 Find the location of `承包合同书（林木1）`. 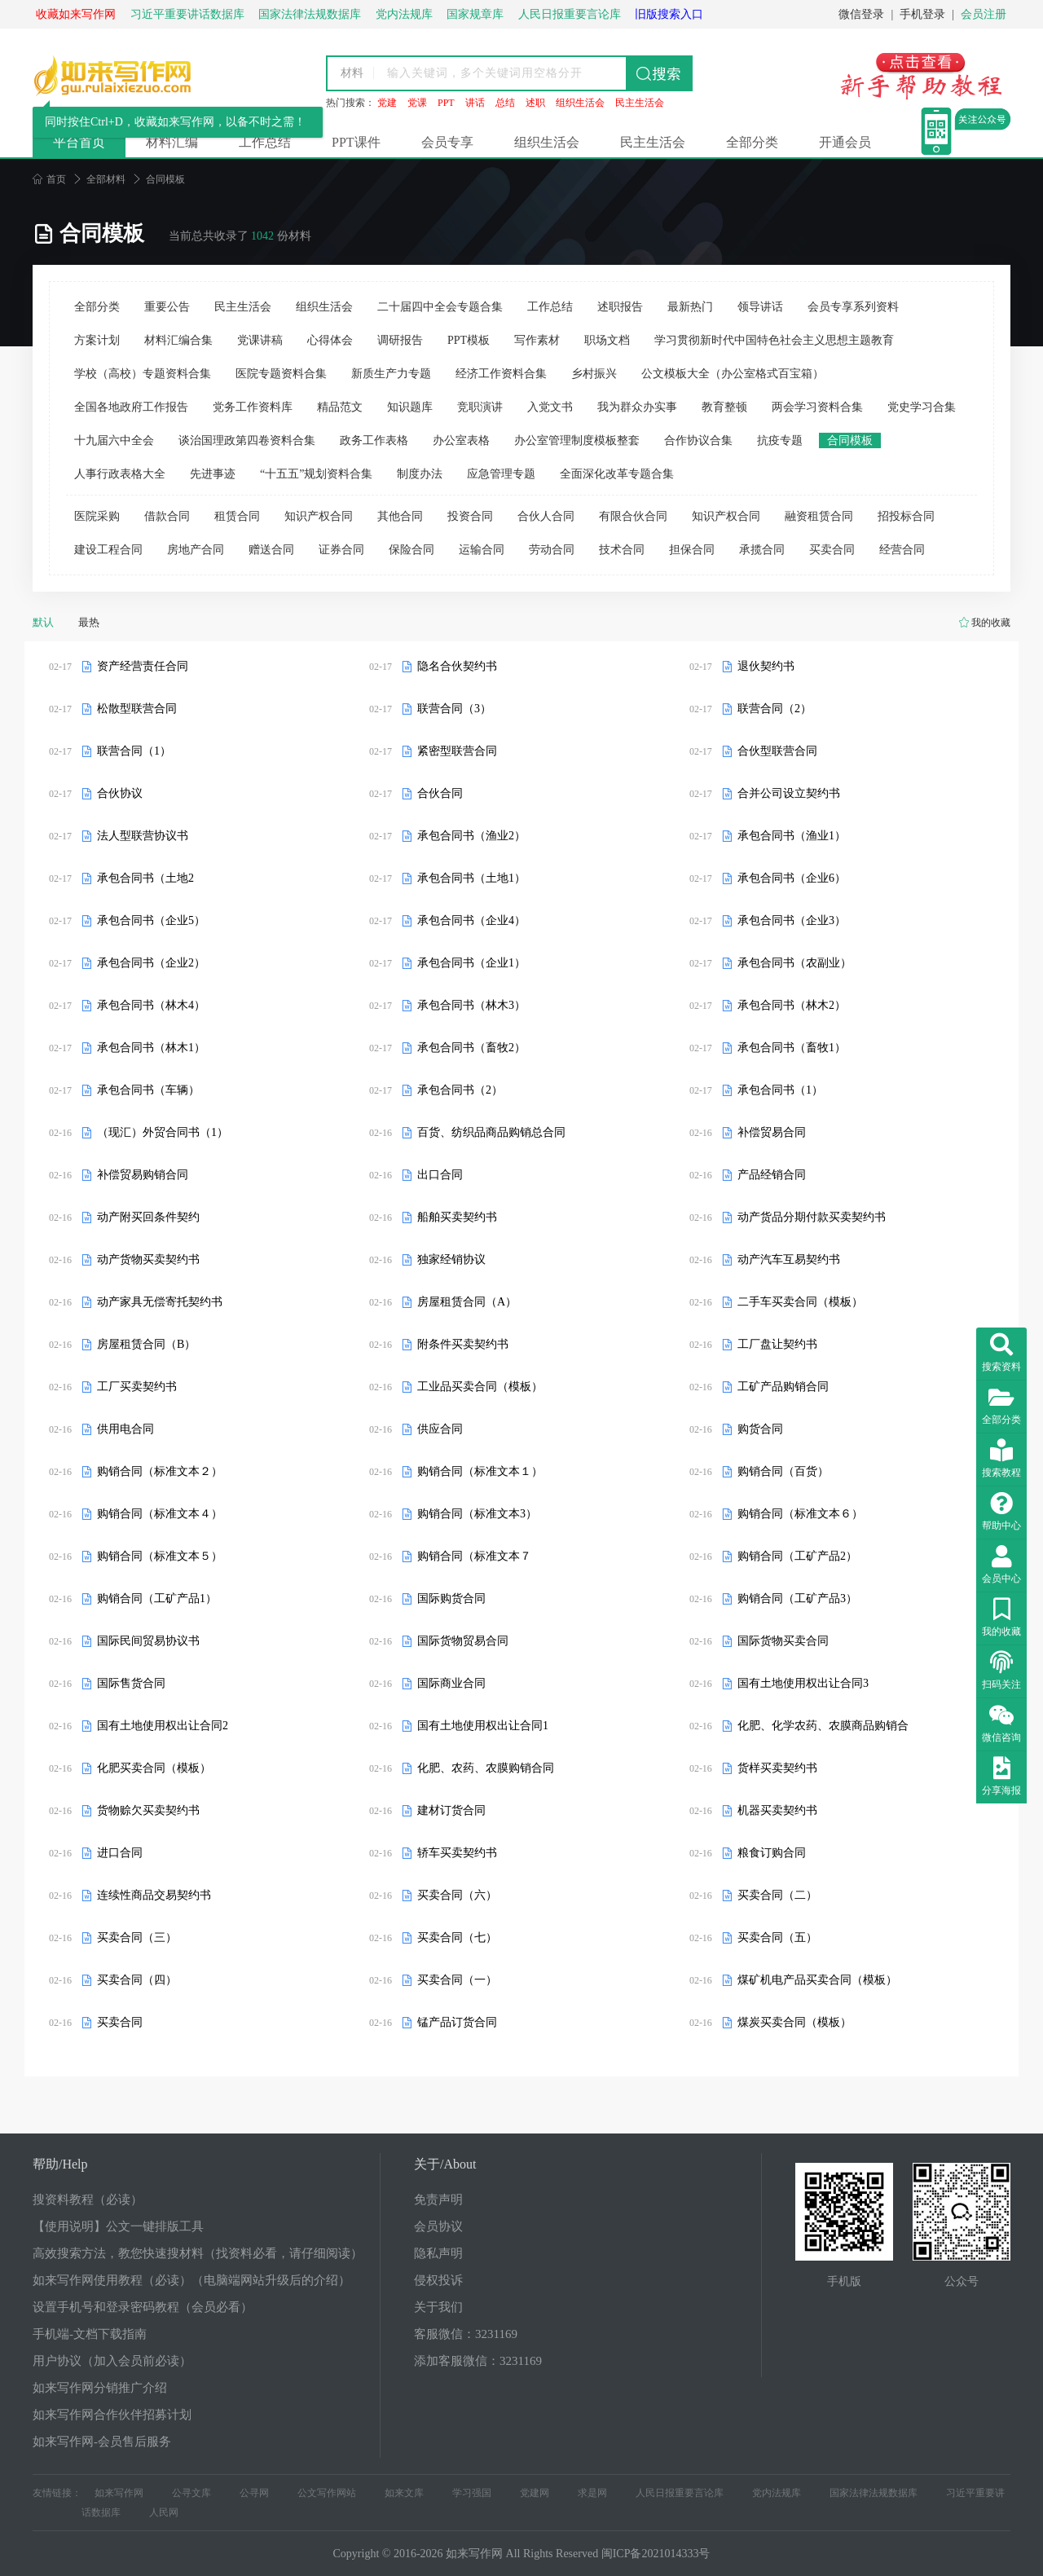

承包合同书（林木1） is located at coordinates (151, 1047).